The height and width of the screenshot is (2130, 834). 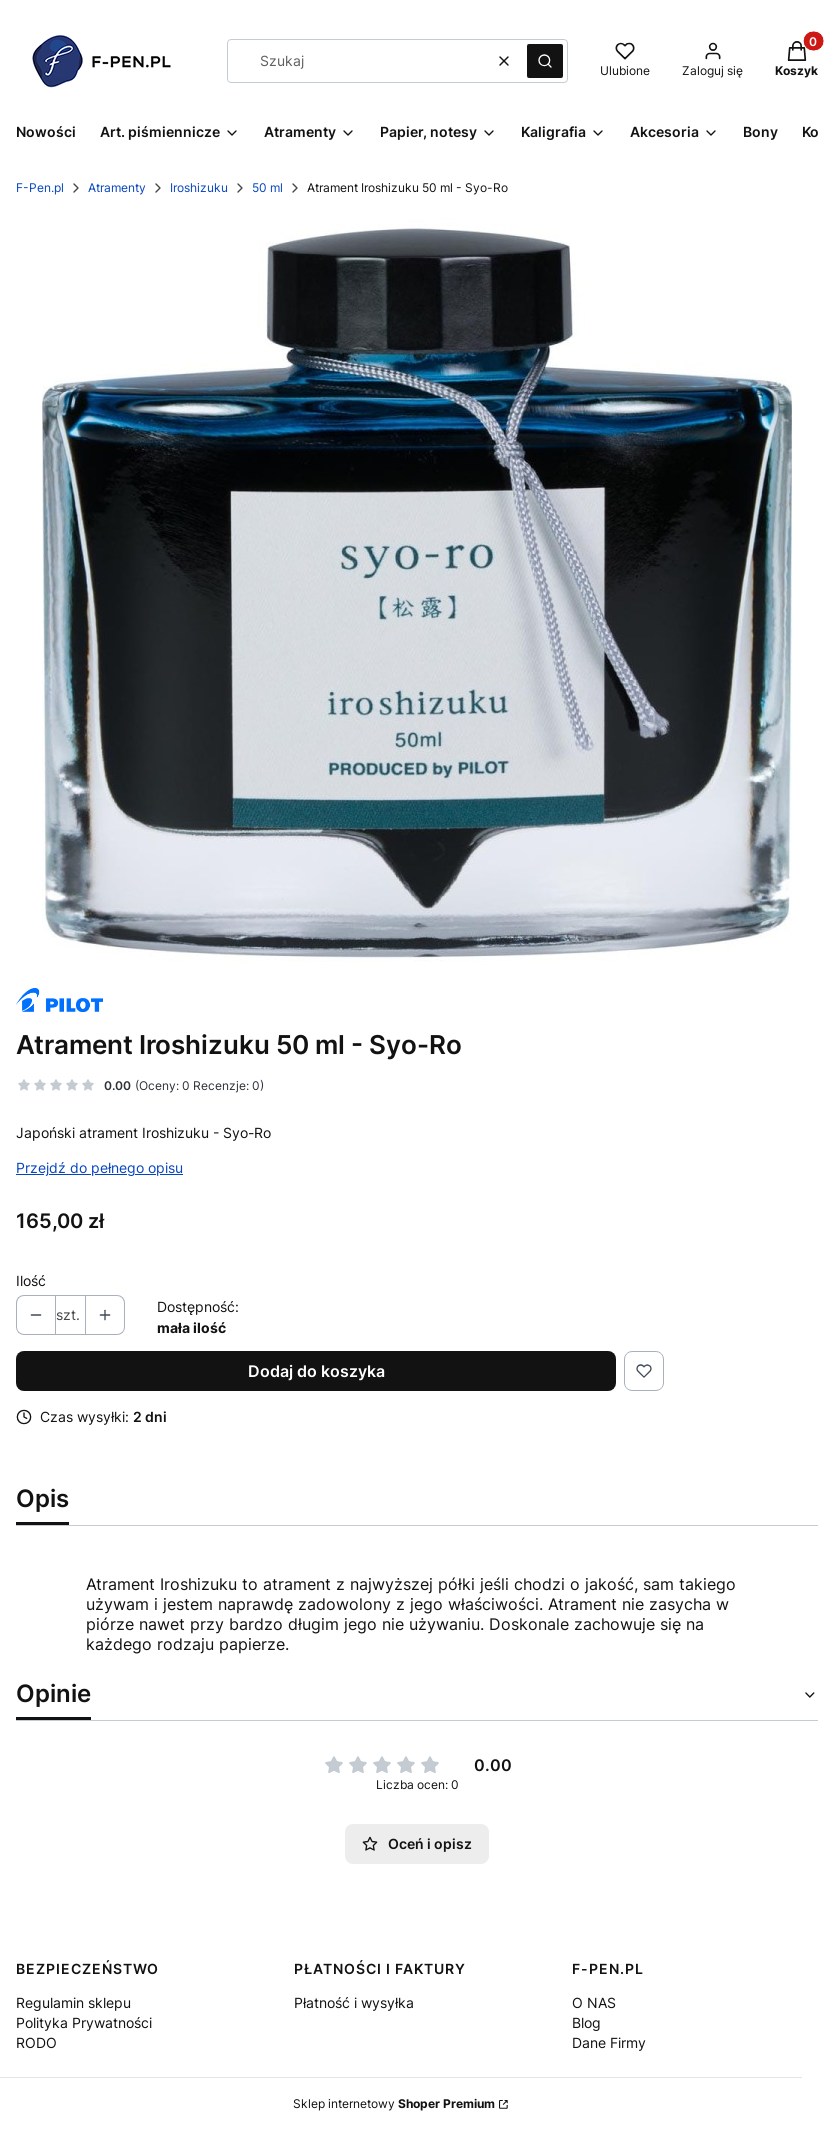 I want to click on 50 ml, so click(x=267, y=187).